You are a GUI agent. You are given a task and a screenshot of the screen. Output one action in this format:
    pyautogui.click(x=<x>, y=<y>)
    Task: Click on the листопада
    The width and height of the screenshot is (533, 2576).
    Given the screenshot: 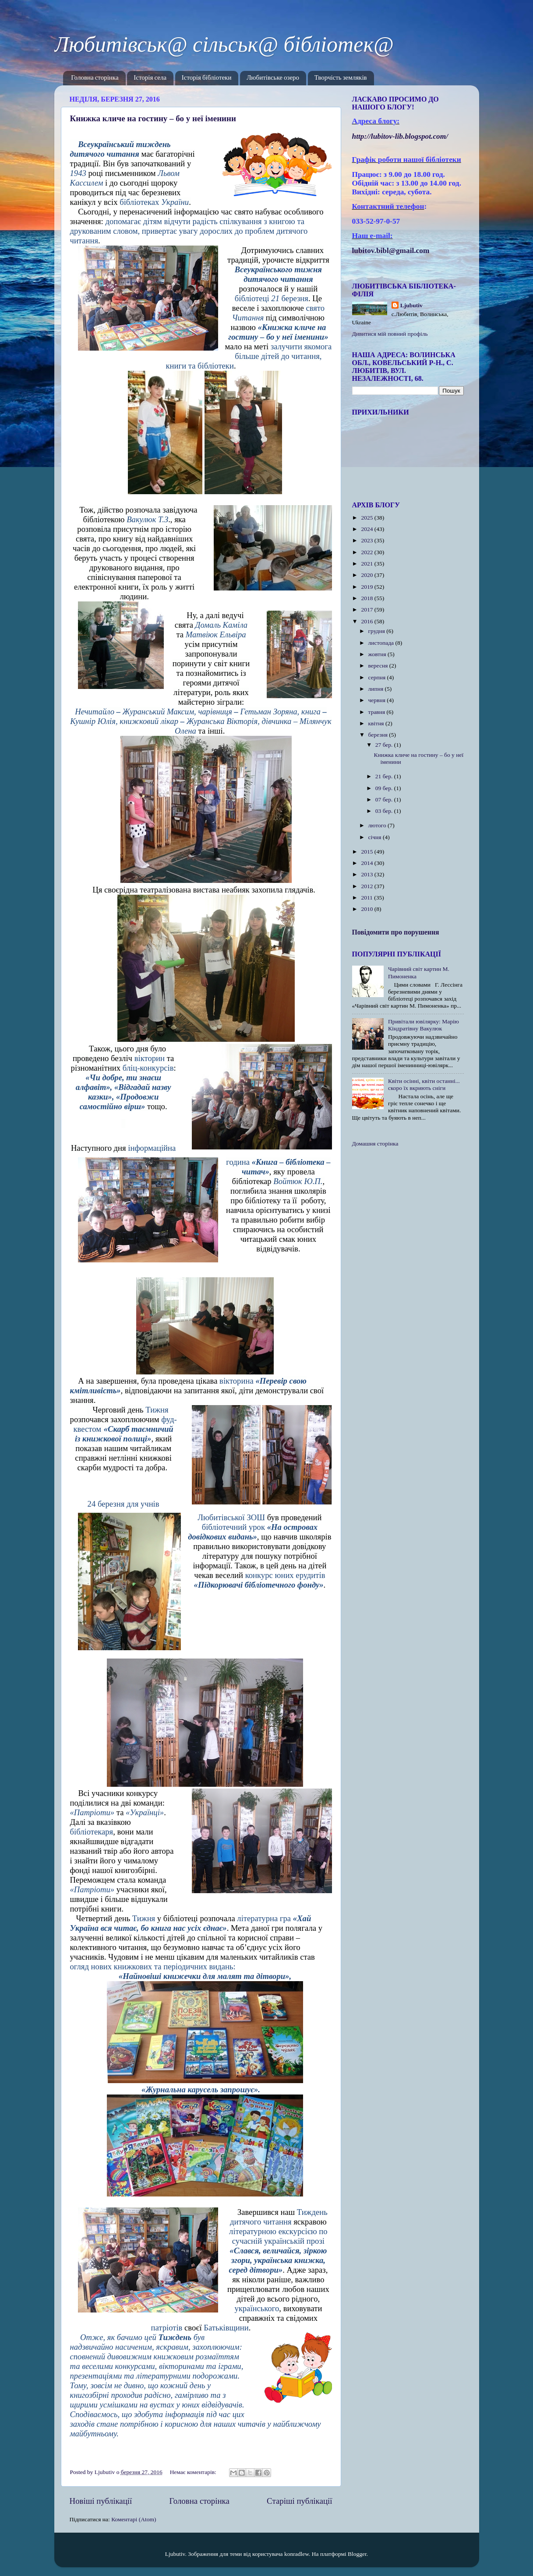 What is the action you would take?
    pyautogui.click(x=381, y=643)
    